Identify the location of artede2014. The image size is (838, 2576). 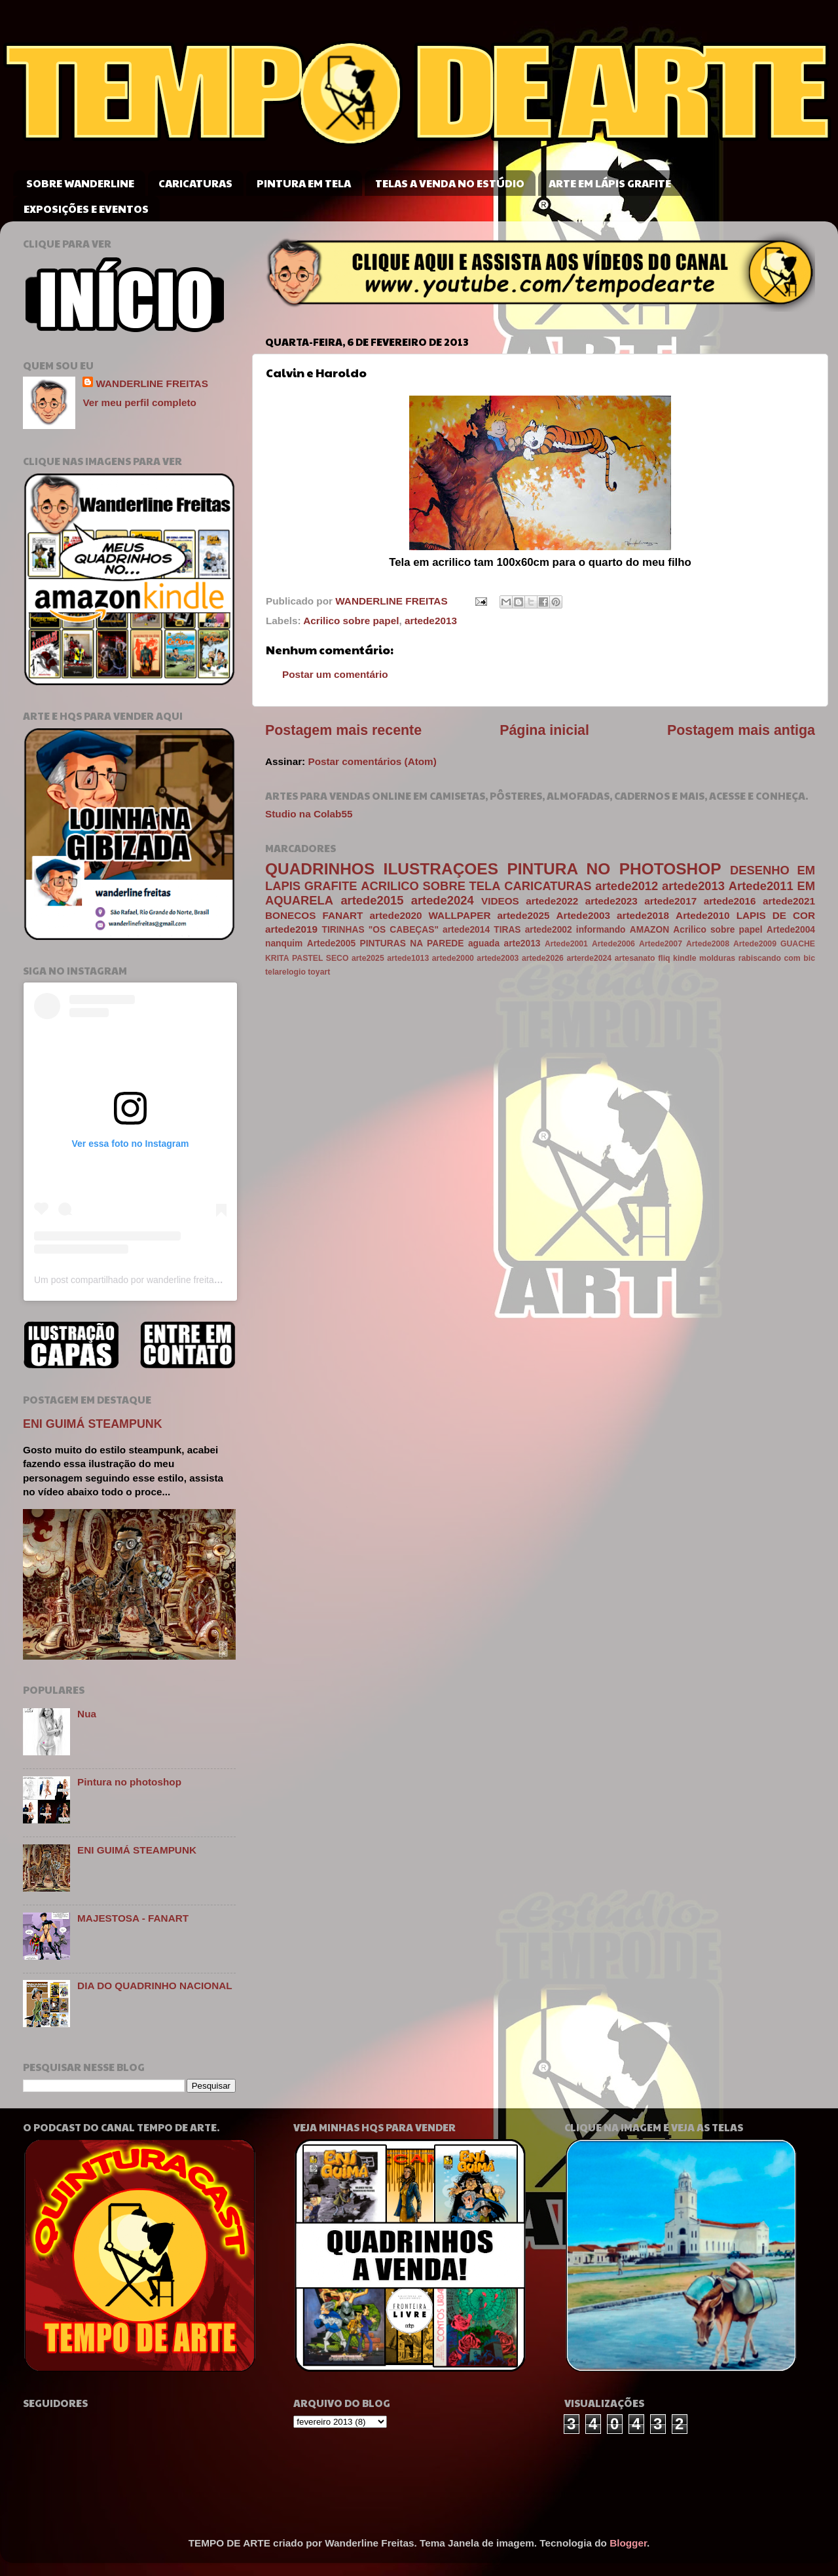
(466, 930).